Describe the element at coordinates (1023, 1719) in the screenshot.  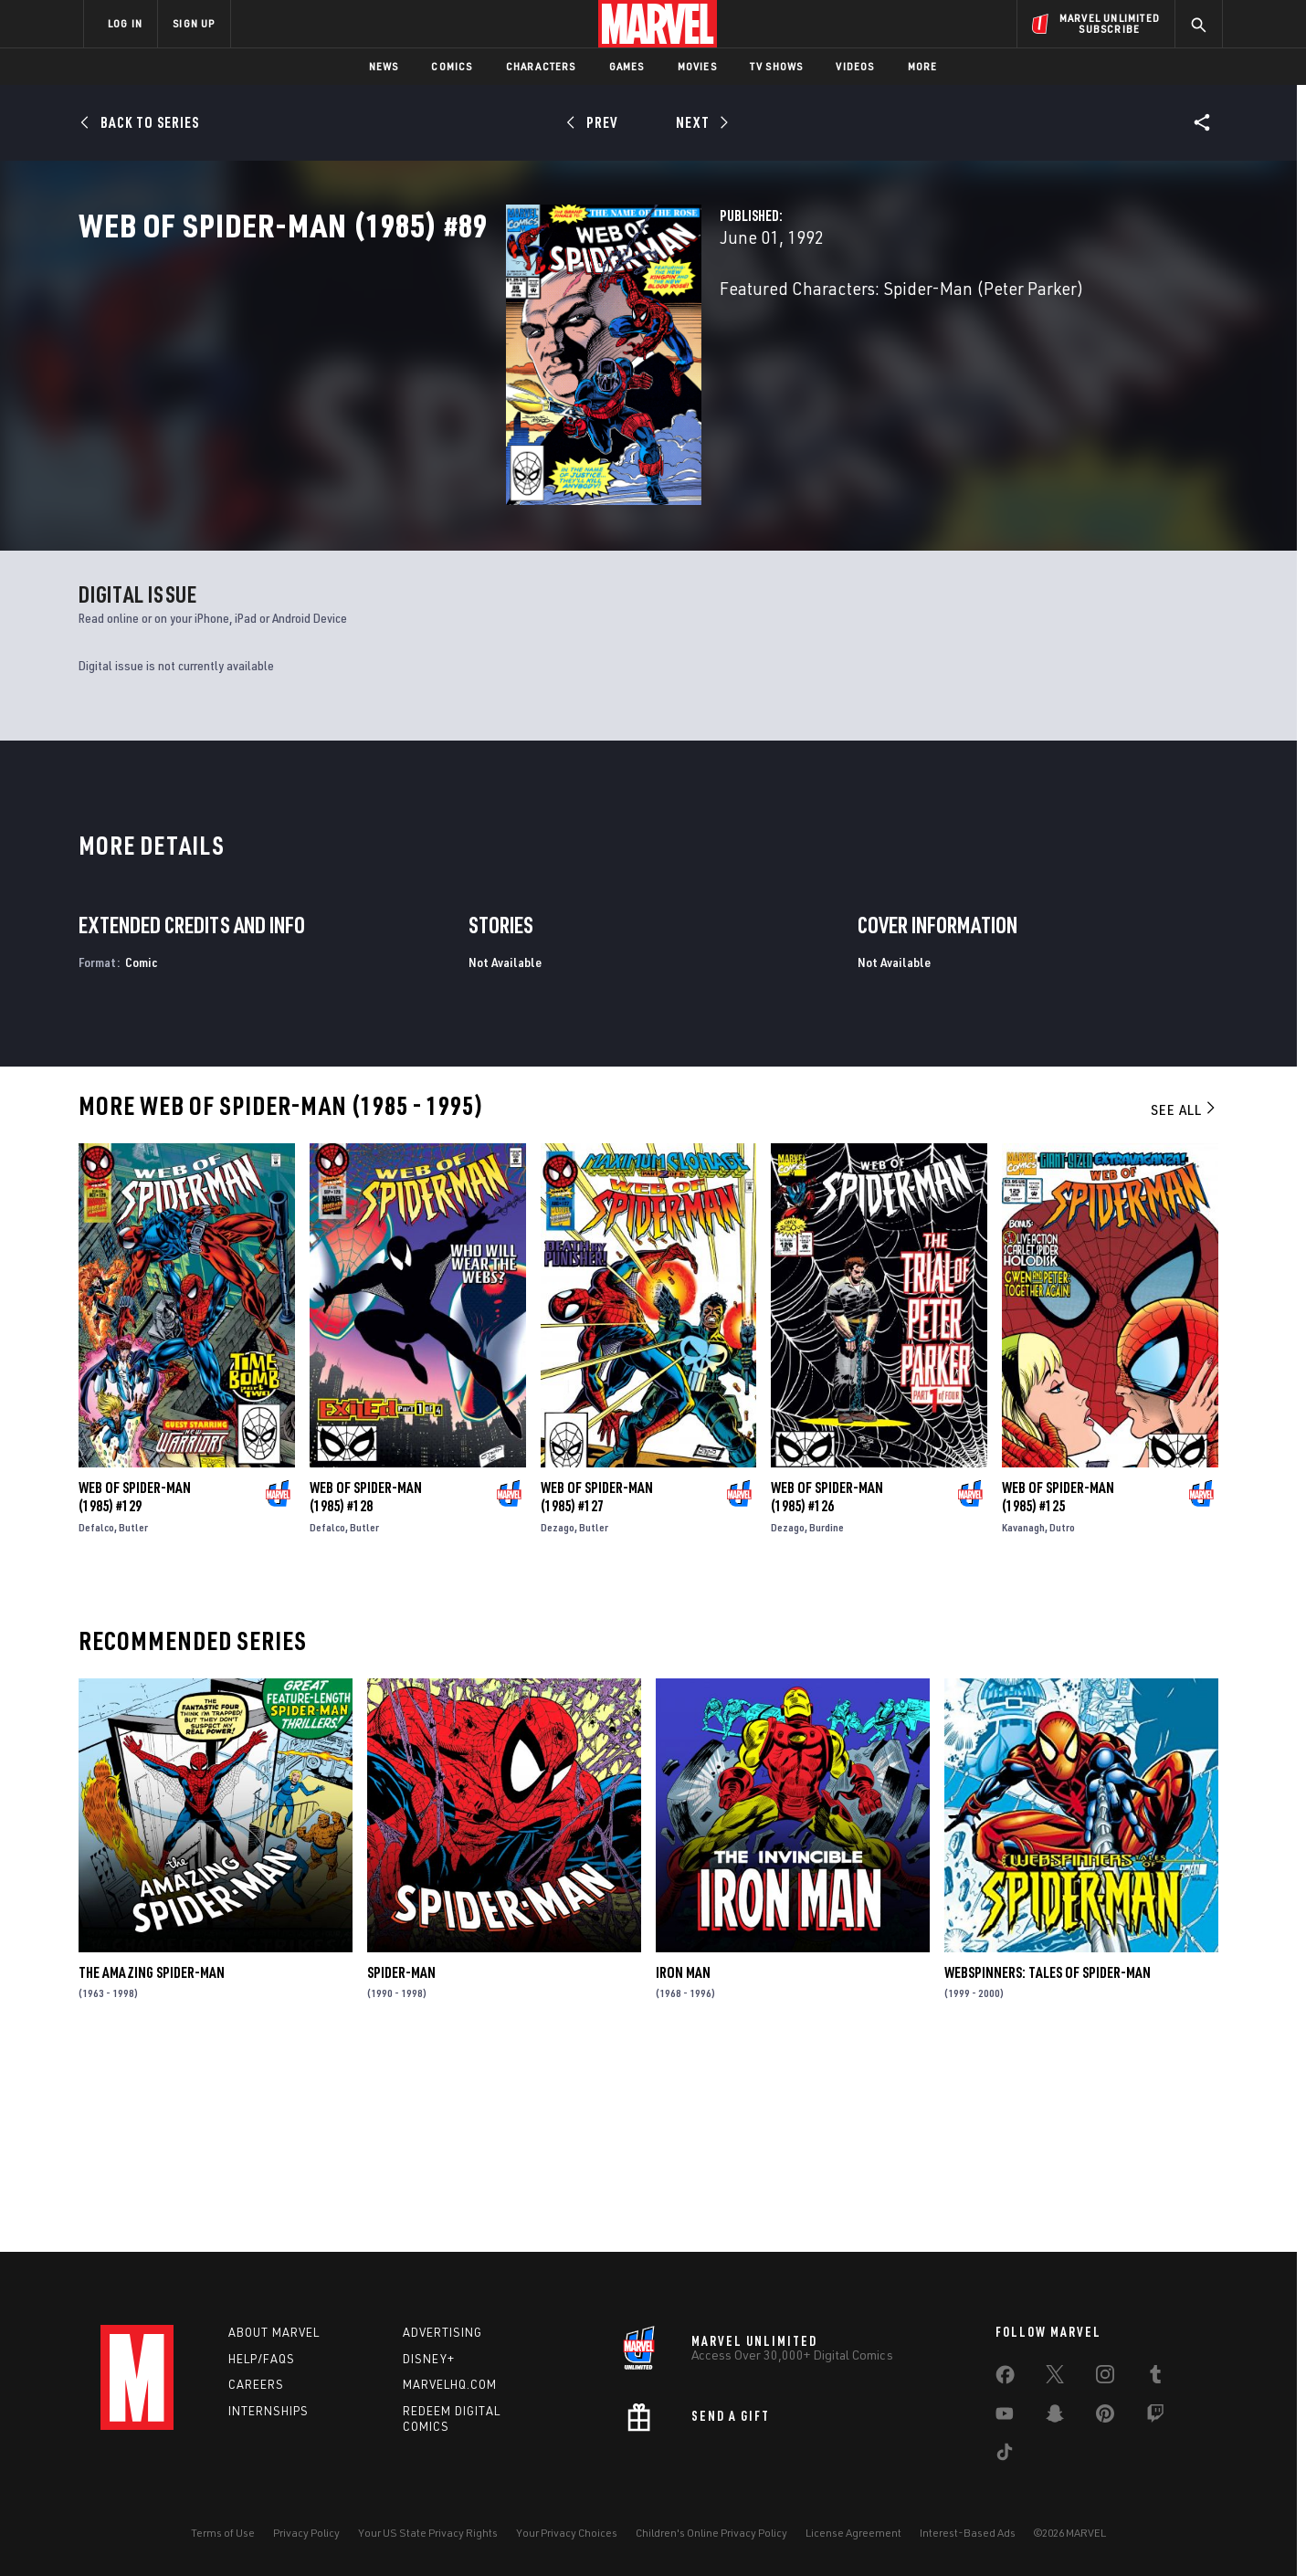
I see `Kavanagh` at that location.